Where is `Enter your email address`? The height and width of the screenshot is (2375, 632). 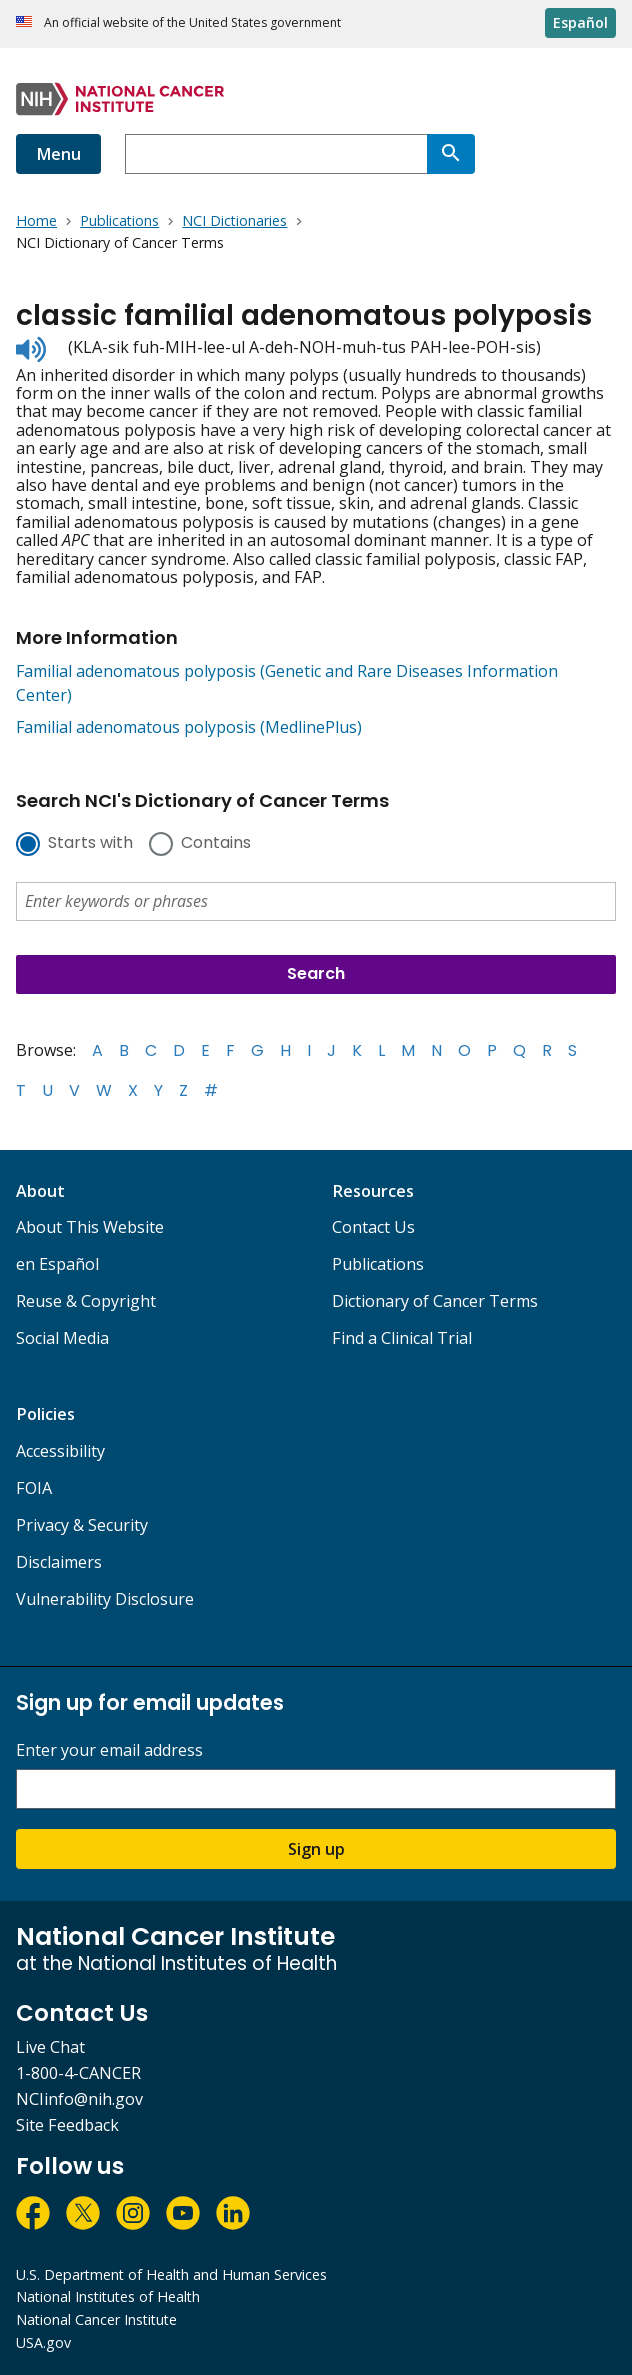 Enter your email address is located at coordinates (109, 1750).